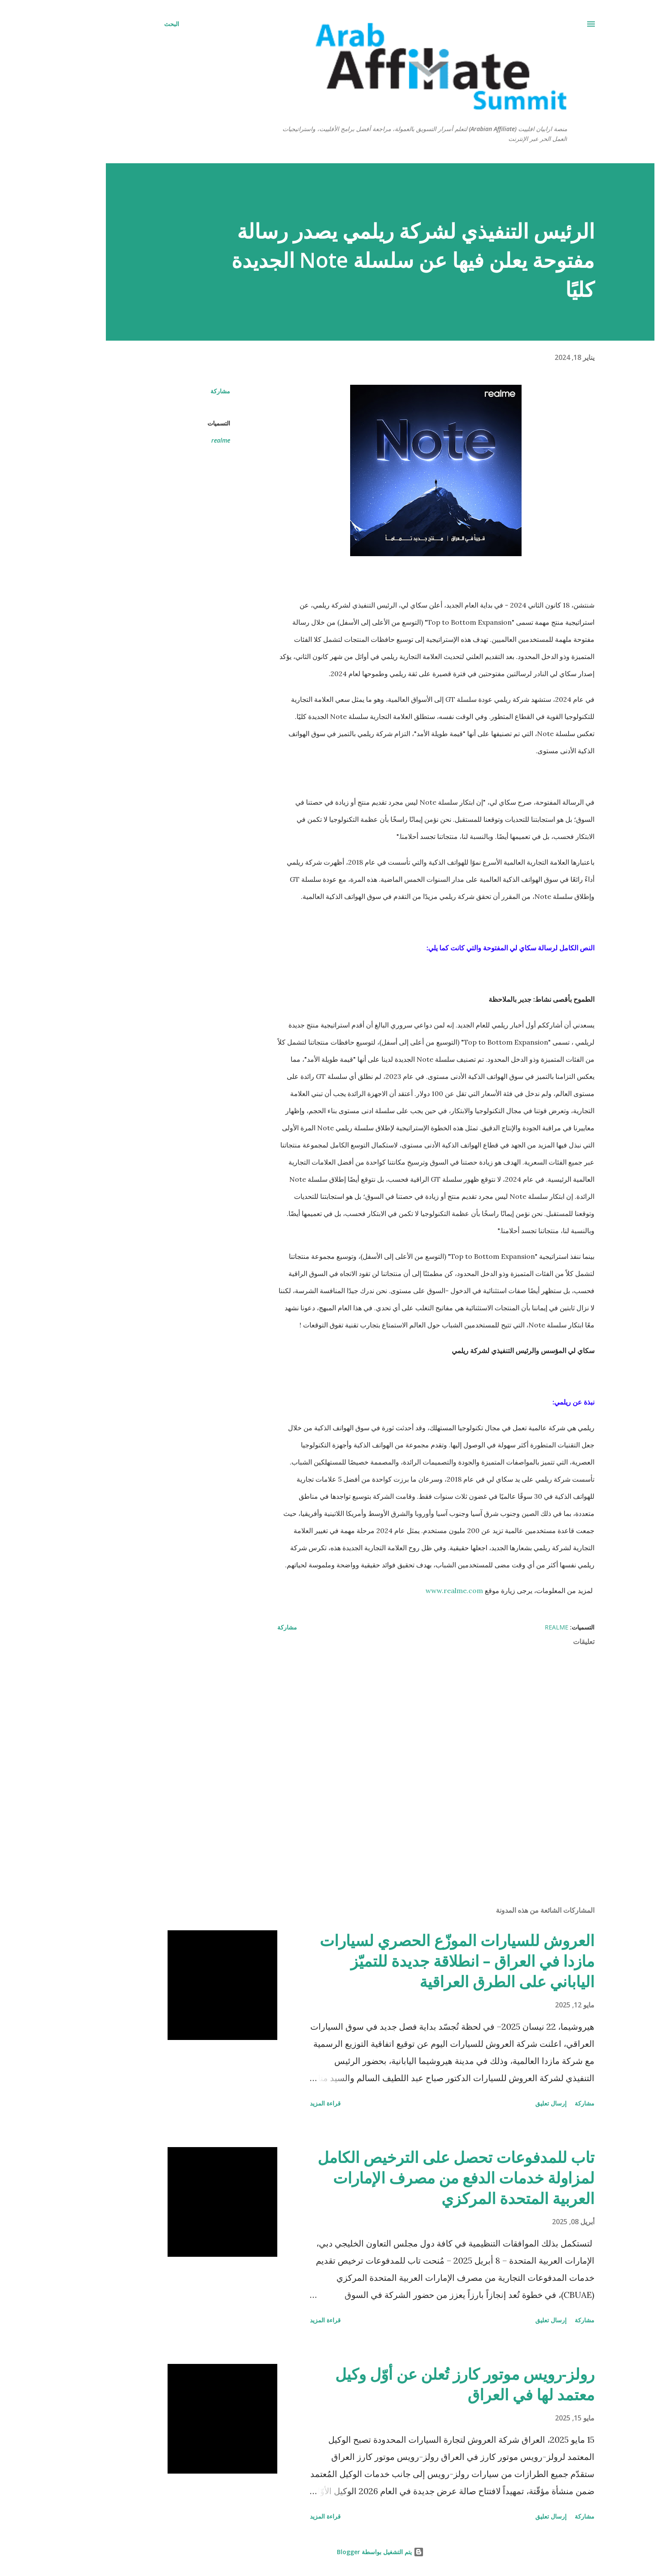  What do you see at coordinates (410, 1590) in the screenshot?
I see `www.realme.com` at bounding box center [410, 1590].